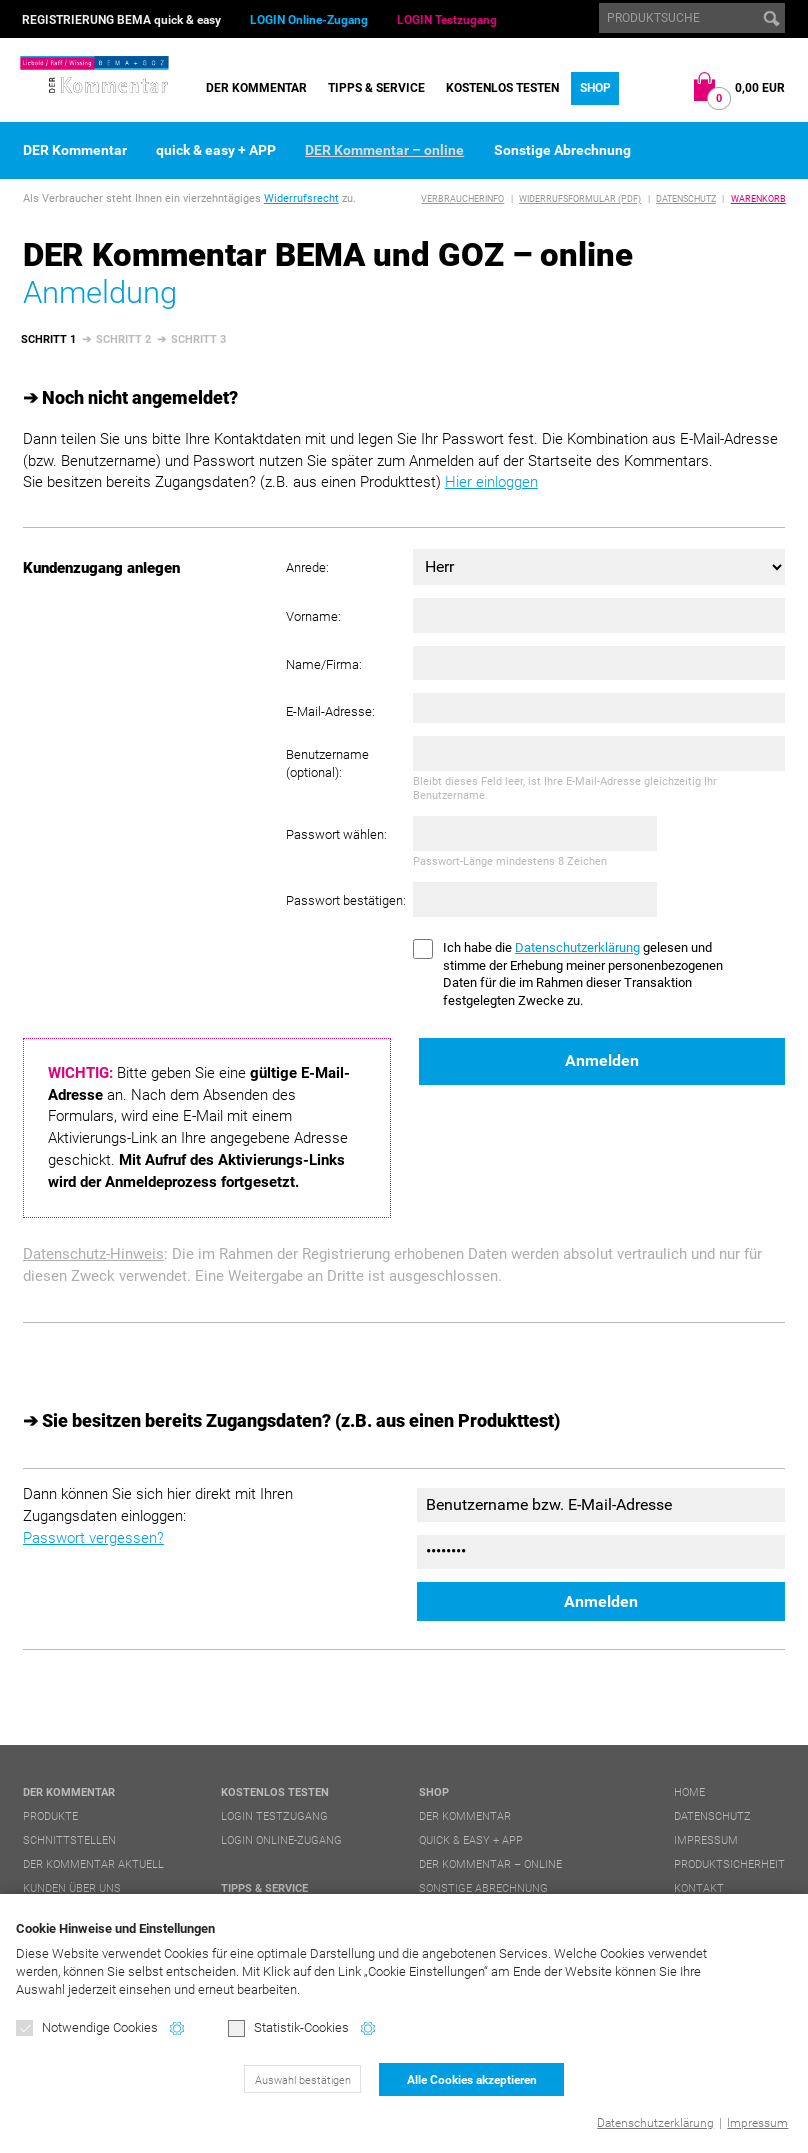 The height and width of the screenshot is (2153, 808). I want to click on Hier einloggen, so click(491, 482).